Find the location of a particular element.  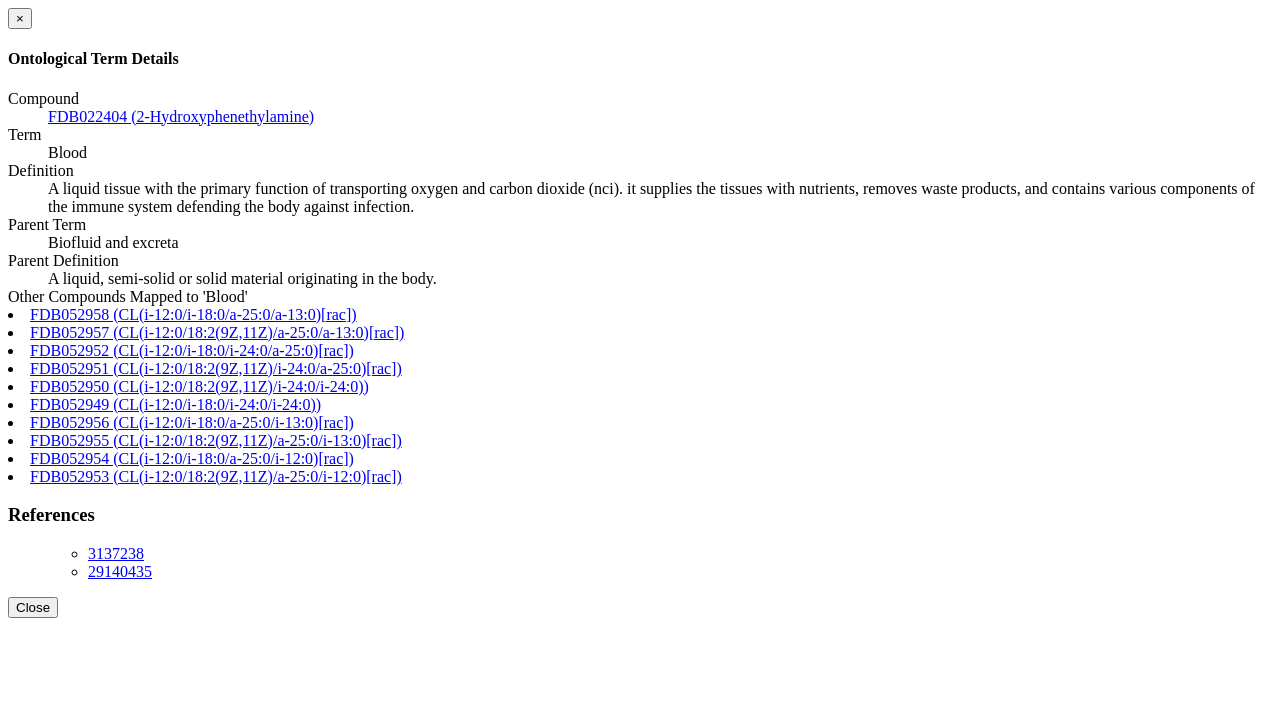

FDB052949 (CL(i-12:0/i-18:0/i-24:0/i-24:0)) is located at coordinates (175, 404).